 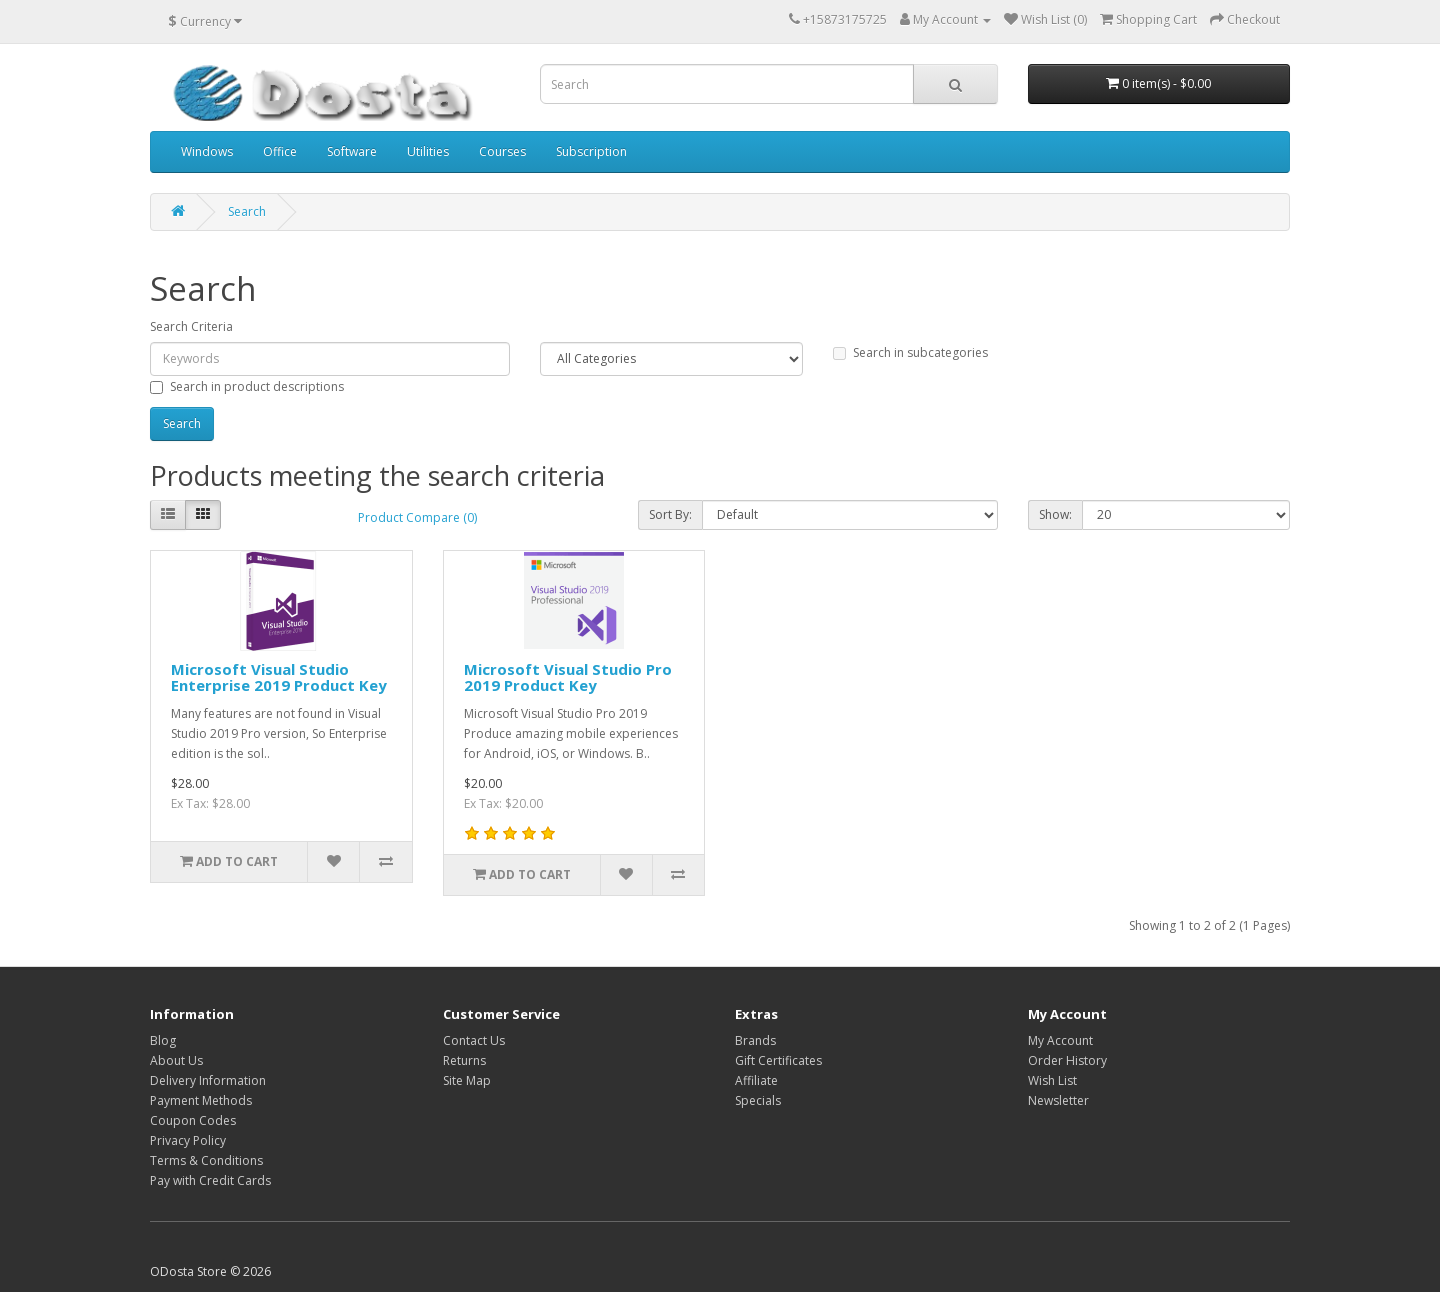 I want to click on Office, so click(x=280, y=151).